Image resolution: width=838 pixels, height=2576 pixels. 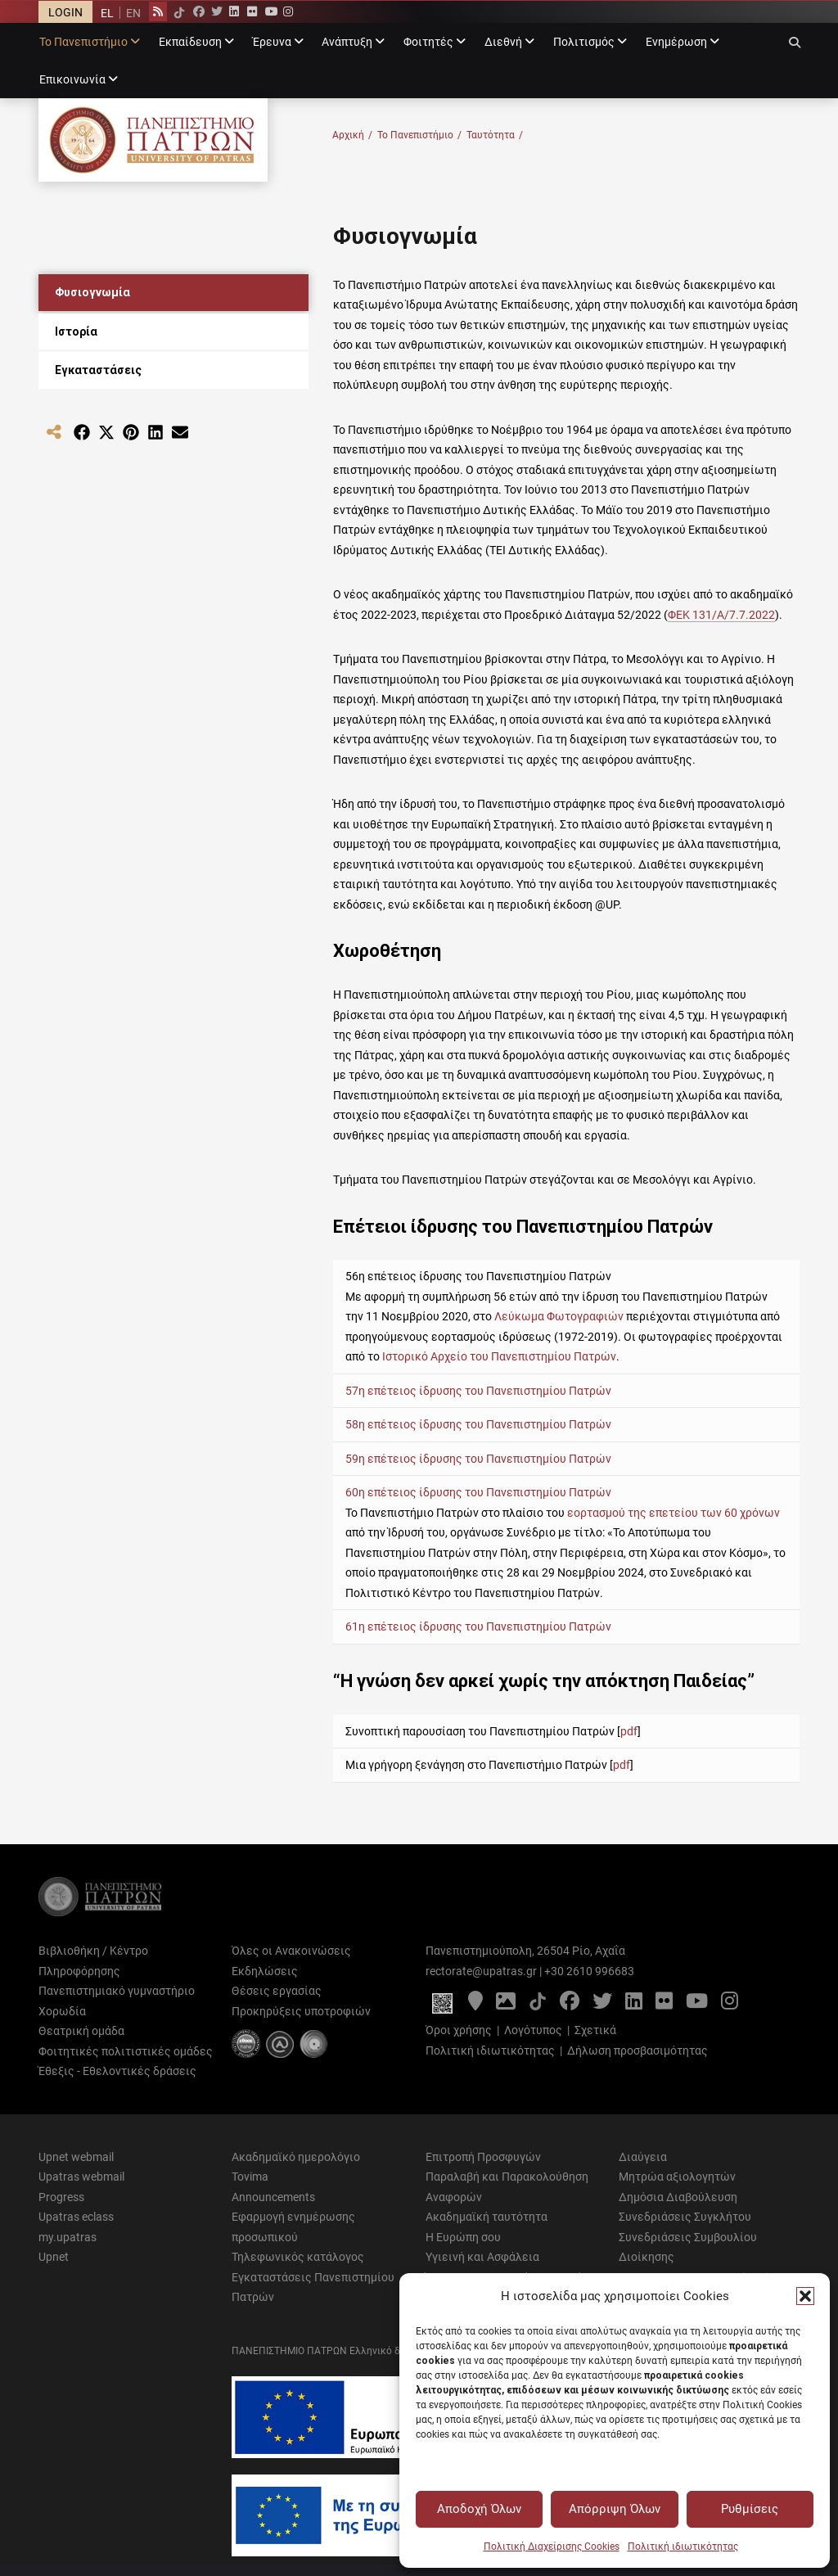 I want to click on Όλες οι Ανακοινώσεις, so click(x=291, y=1950).